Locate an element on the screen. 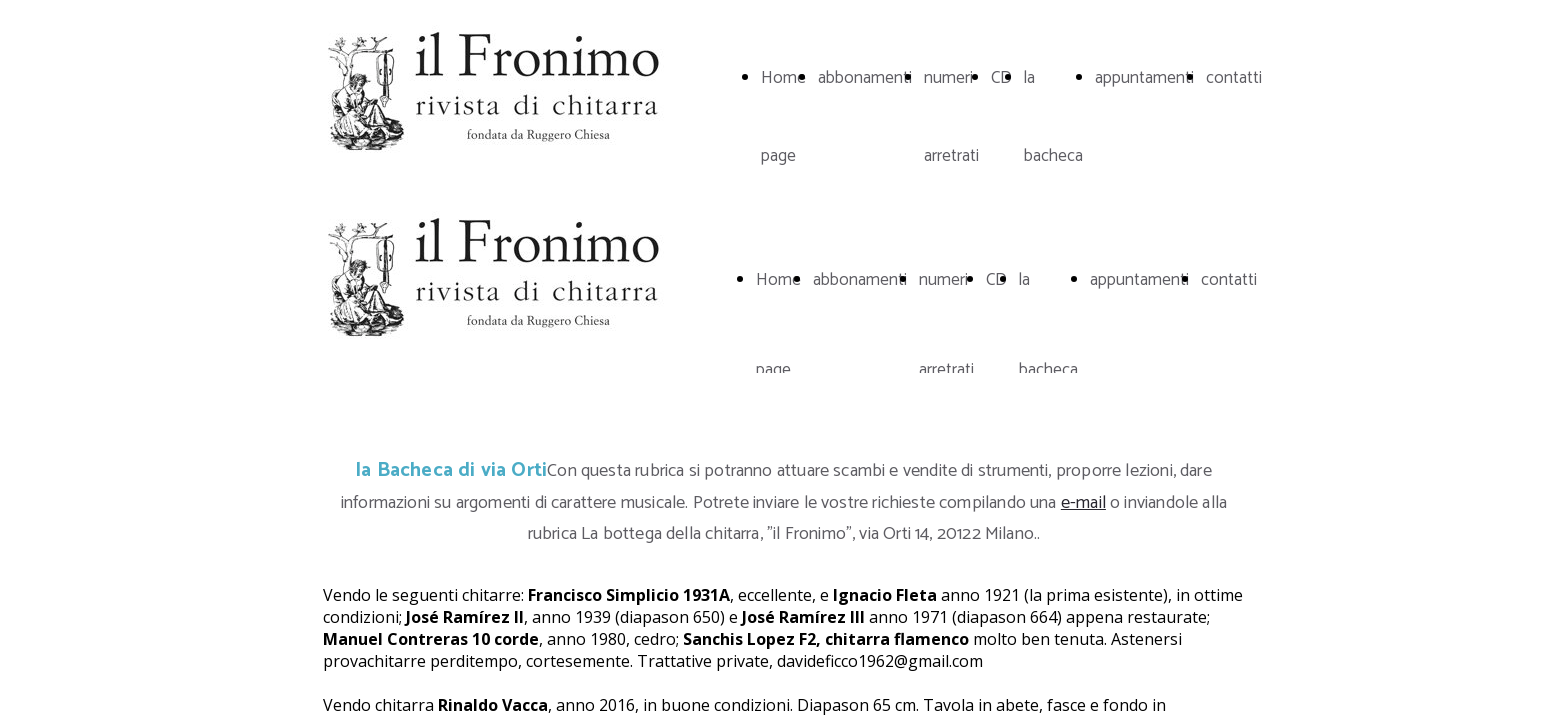  contatti is located at coordinates (1234, 78).